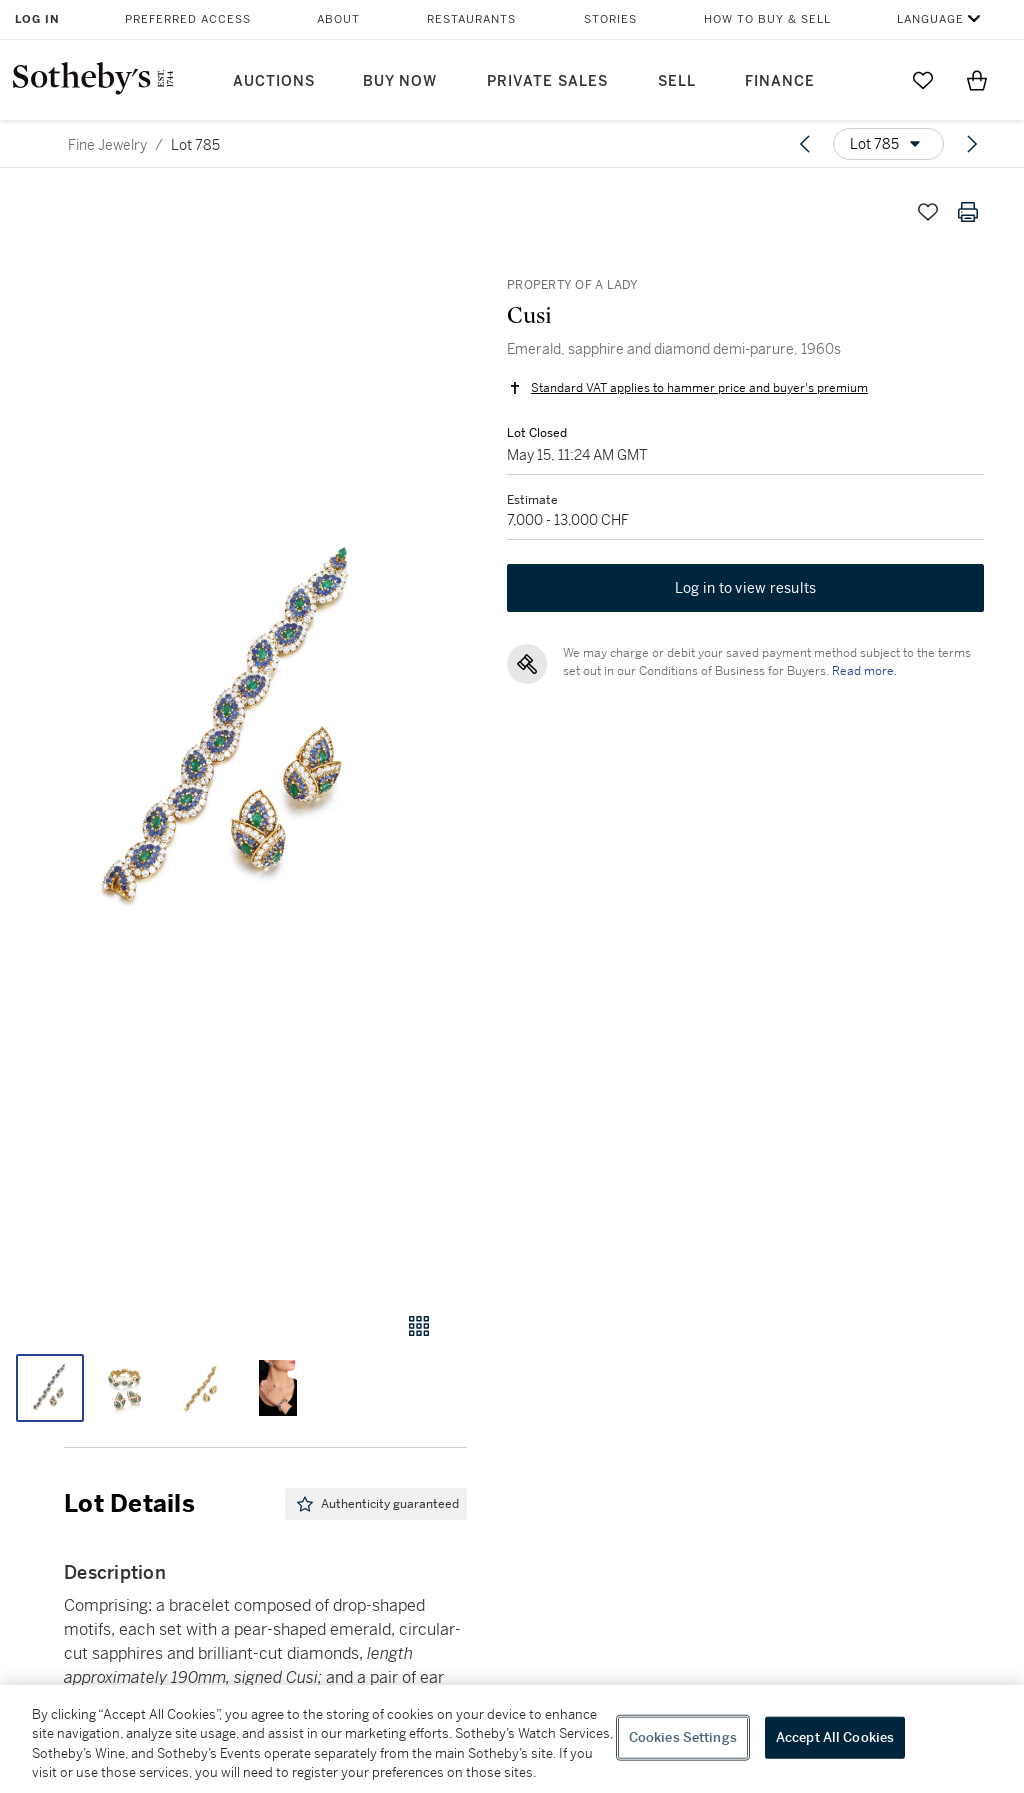 The width and height of the screenshot is (1024, 1793). What do you see at coordinates (274, 81) in the screenshot?
I see `Auctions [button]` at bounding box center [274, 81].